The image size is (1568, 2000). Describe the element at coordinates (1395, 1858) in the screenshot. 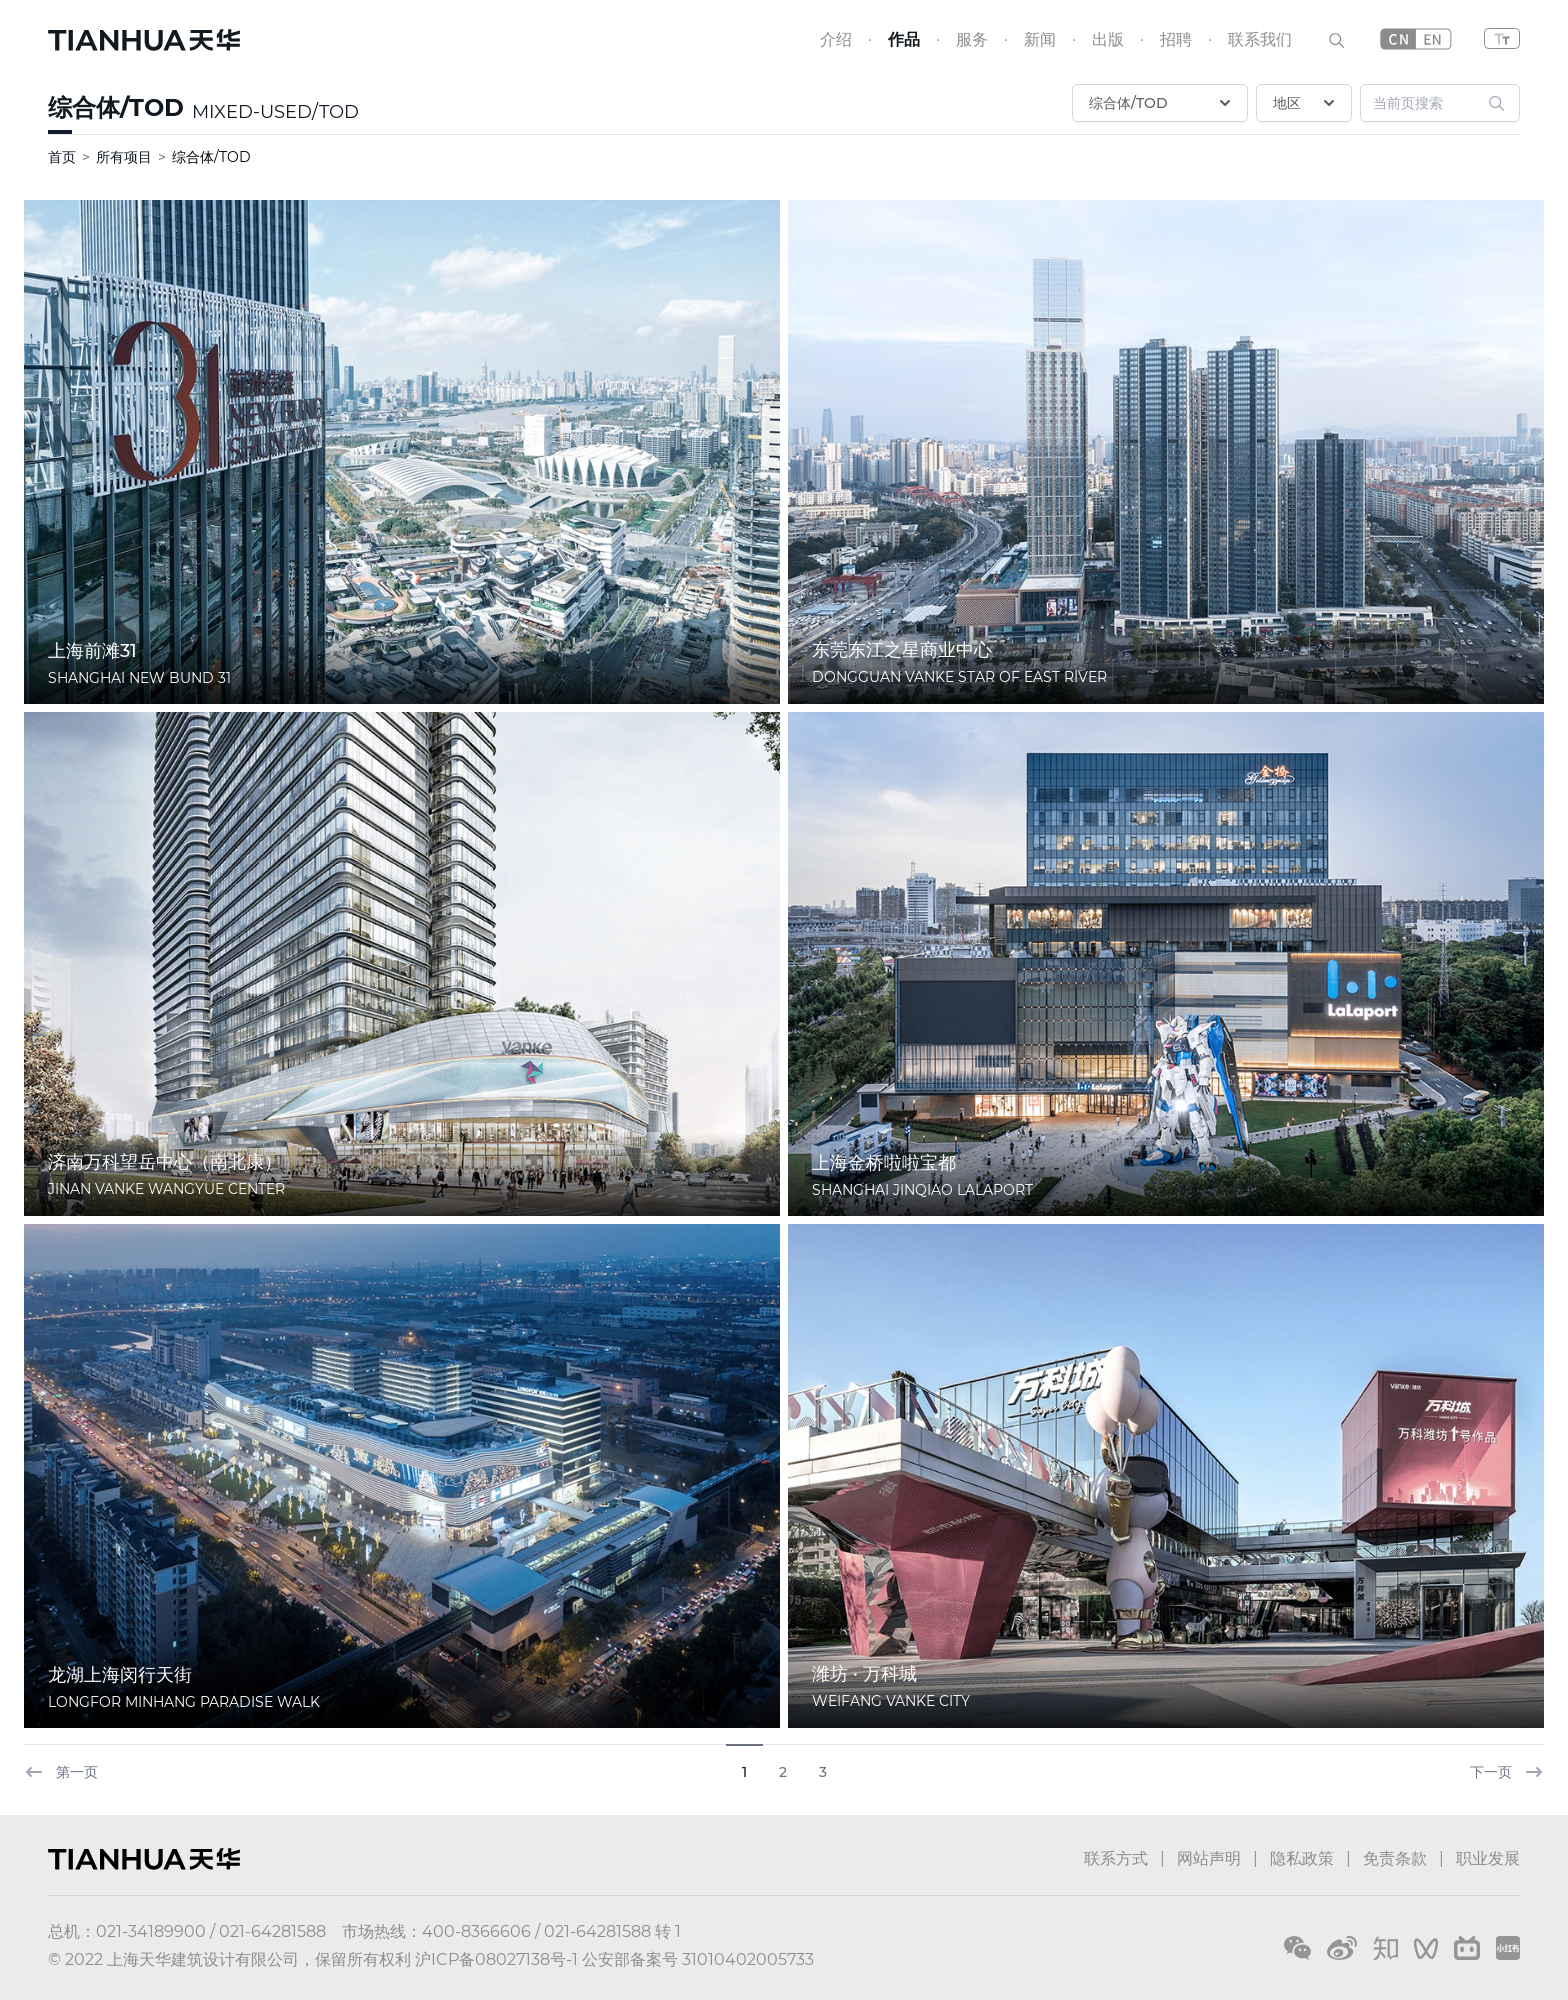

I see `免责条款` at that location.